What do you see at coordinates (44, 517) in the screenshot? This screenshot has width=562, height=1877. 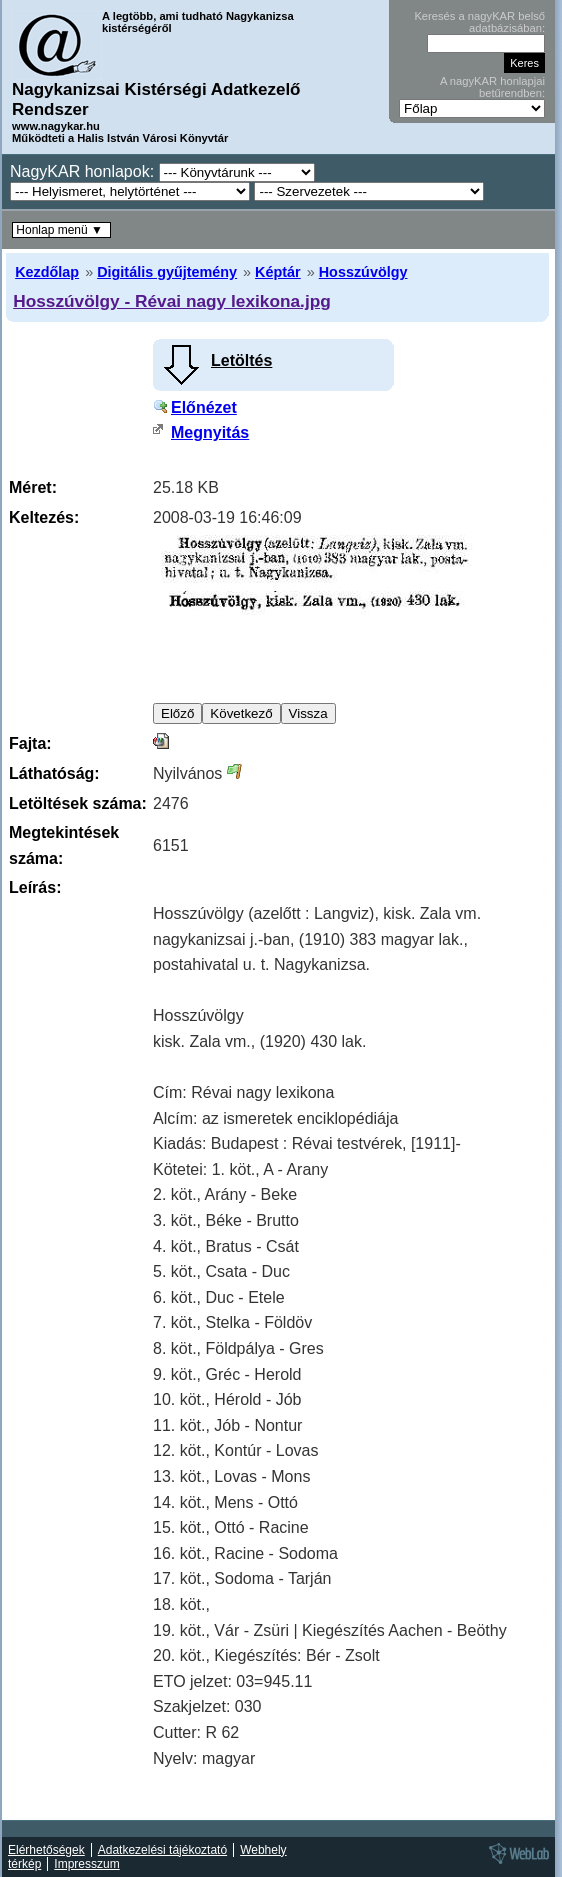 I see `Keltezés:` at bounding box center [44, 517].